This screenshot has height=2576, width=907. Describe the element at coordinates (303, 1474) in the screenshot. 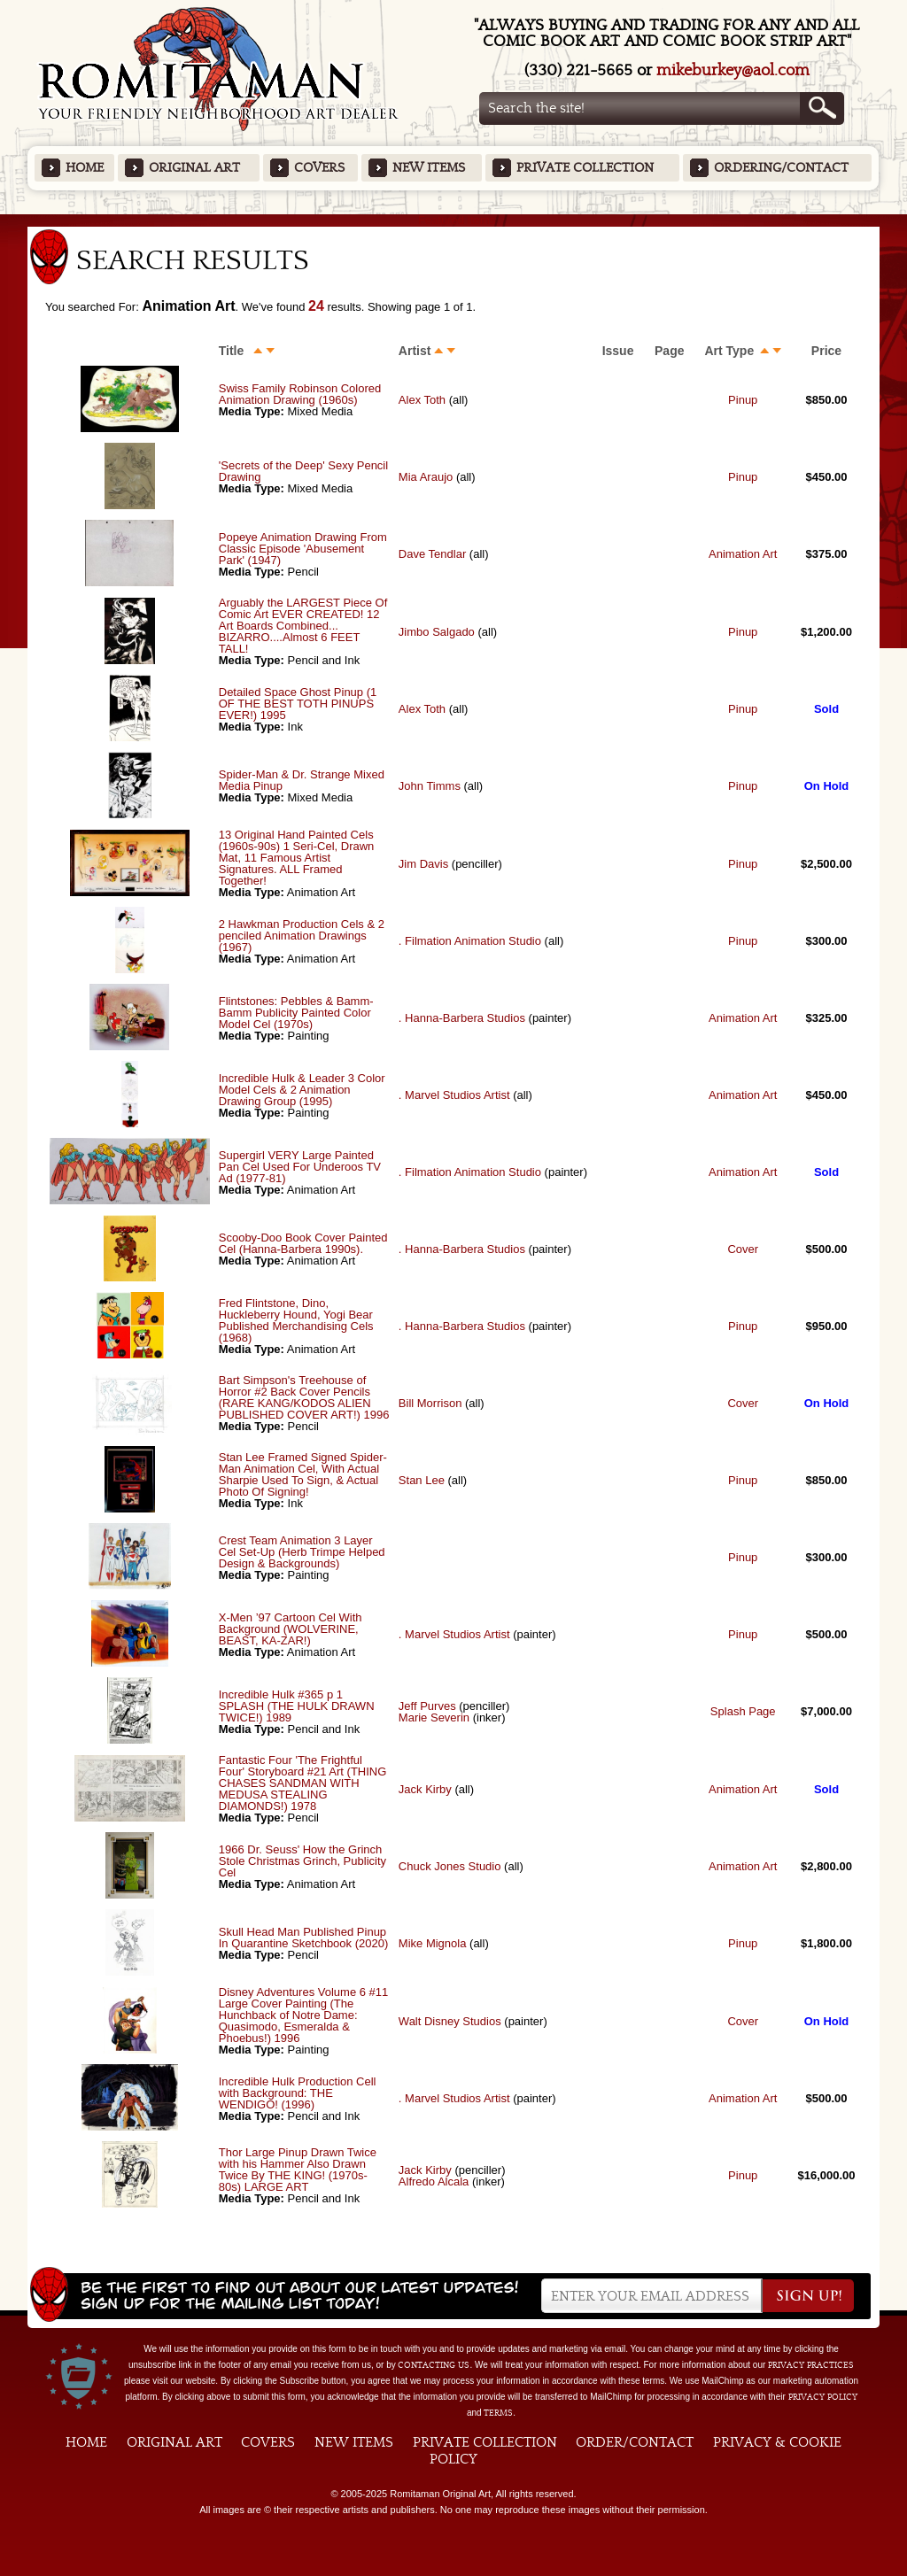

I see `Stan Lee Framed Signed Spider-Man Animation Cel, With Actual Sharpie Used To Sign, & Actual Photo Of Signing!` at that location.